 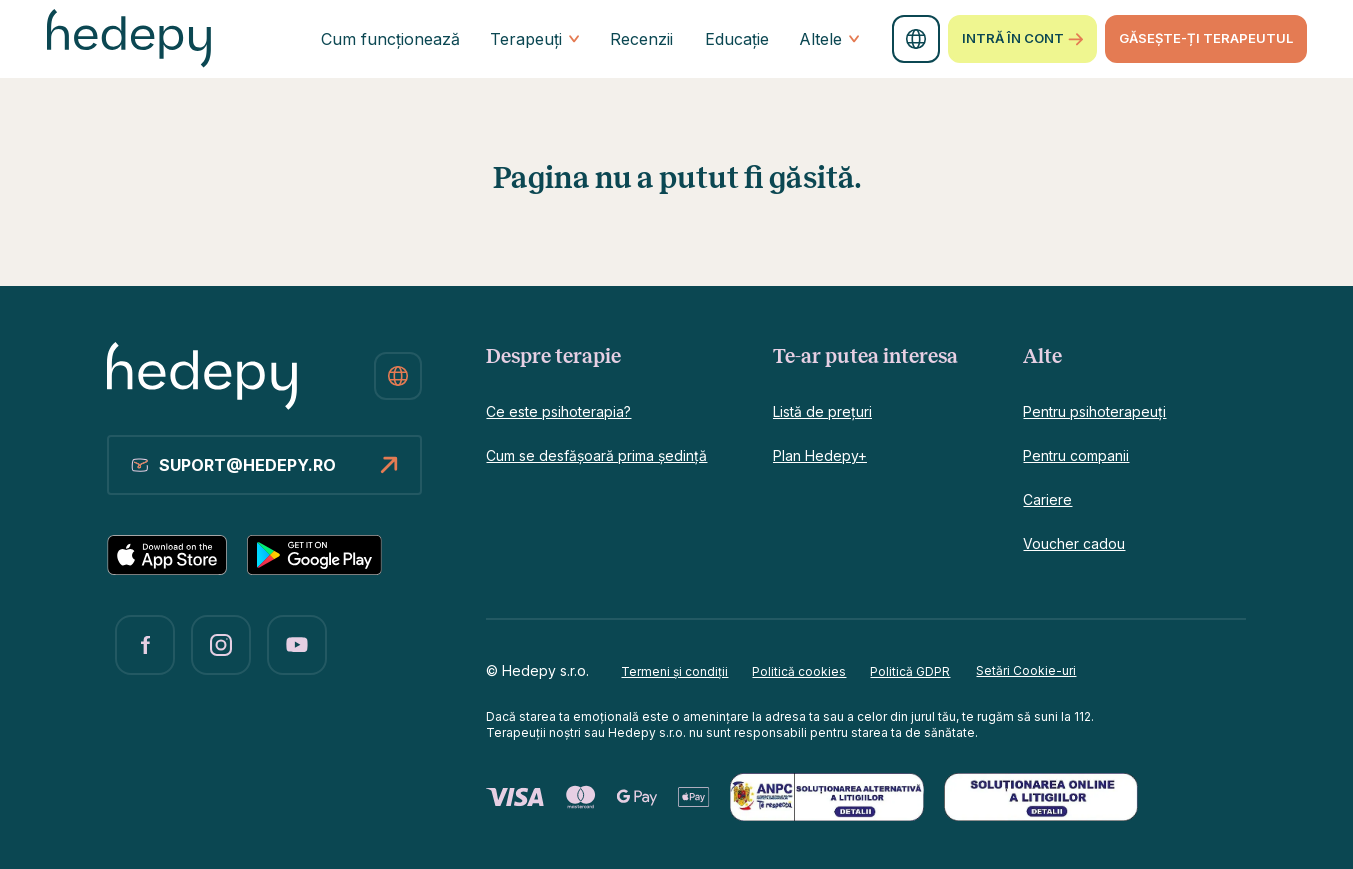 What do you see at coordinates (1094, 411) in the screenshot?
I see `Pentru psihoterapeuți` at bounding box center [1094, 411].